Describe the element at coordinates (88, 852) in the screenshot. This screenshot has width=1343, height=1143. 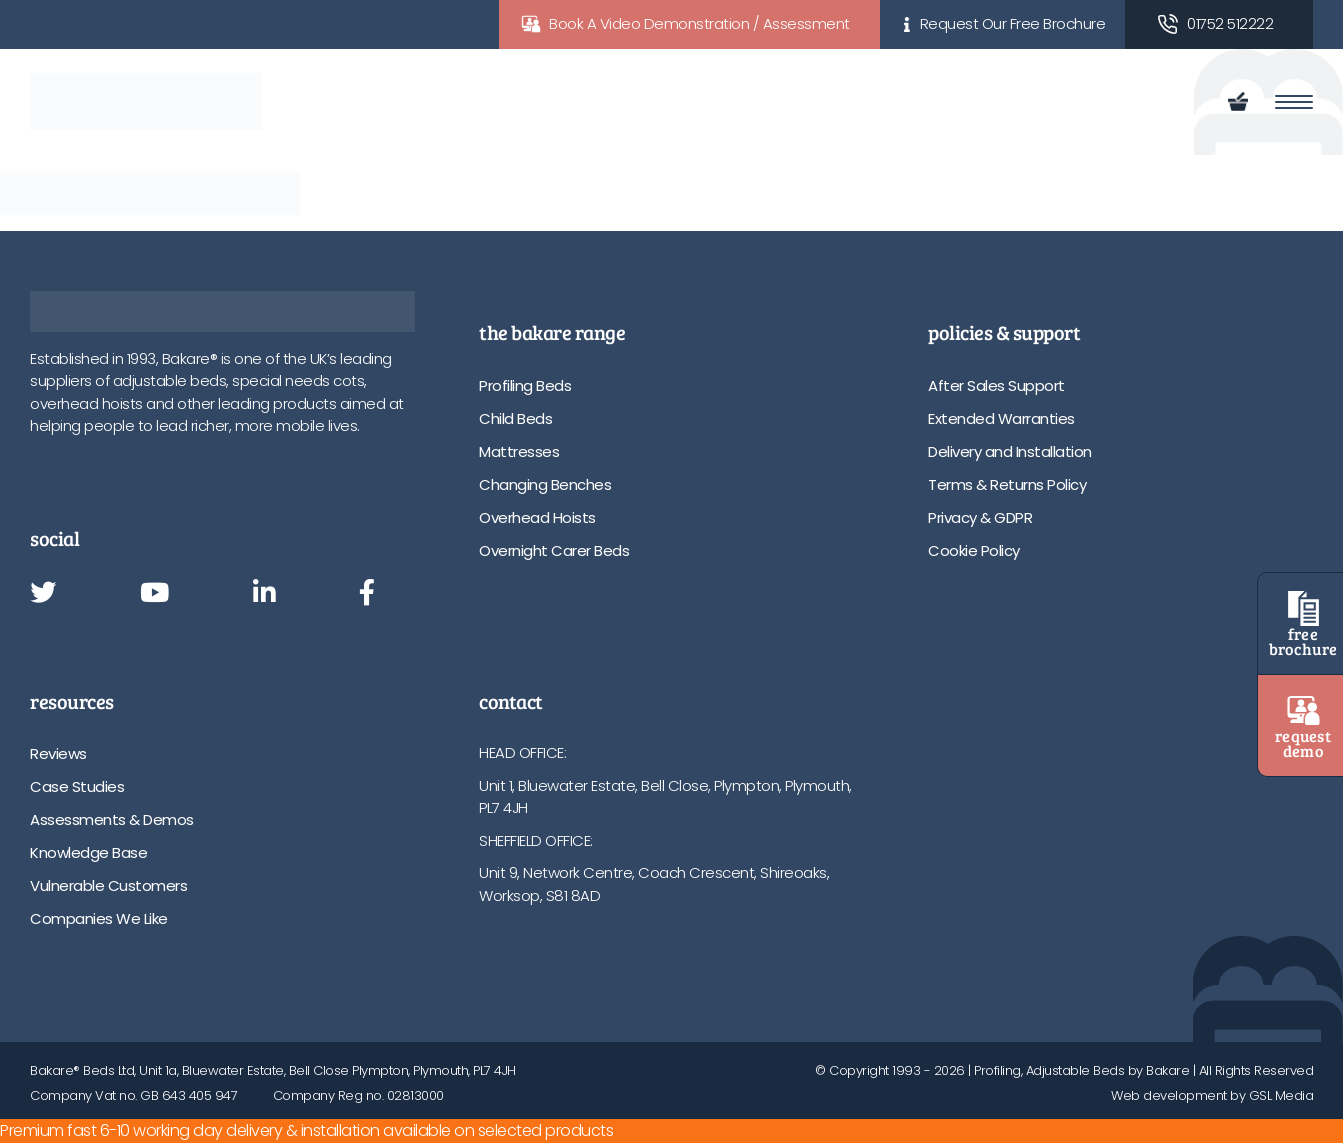
I see `Knowledge Base` at that location.